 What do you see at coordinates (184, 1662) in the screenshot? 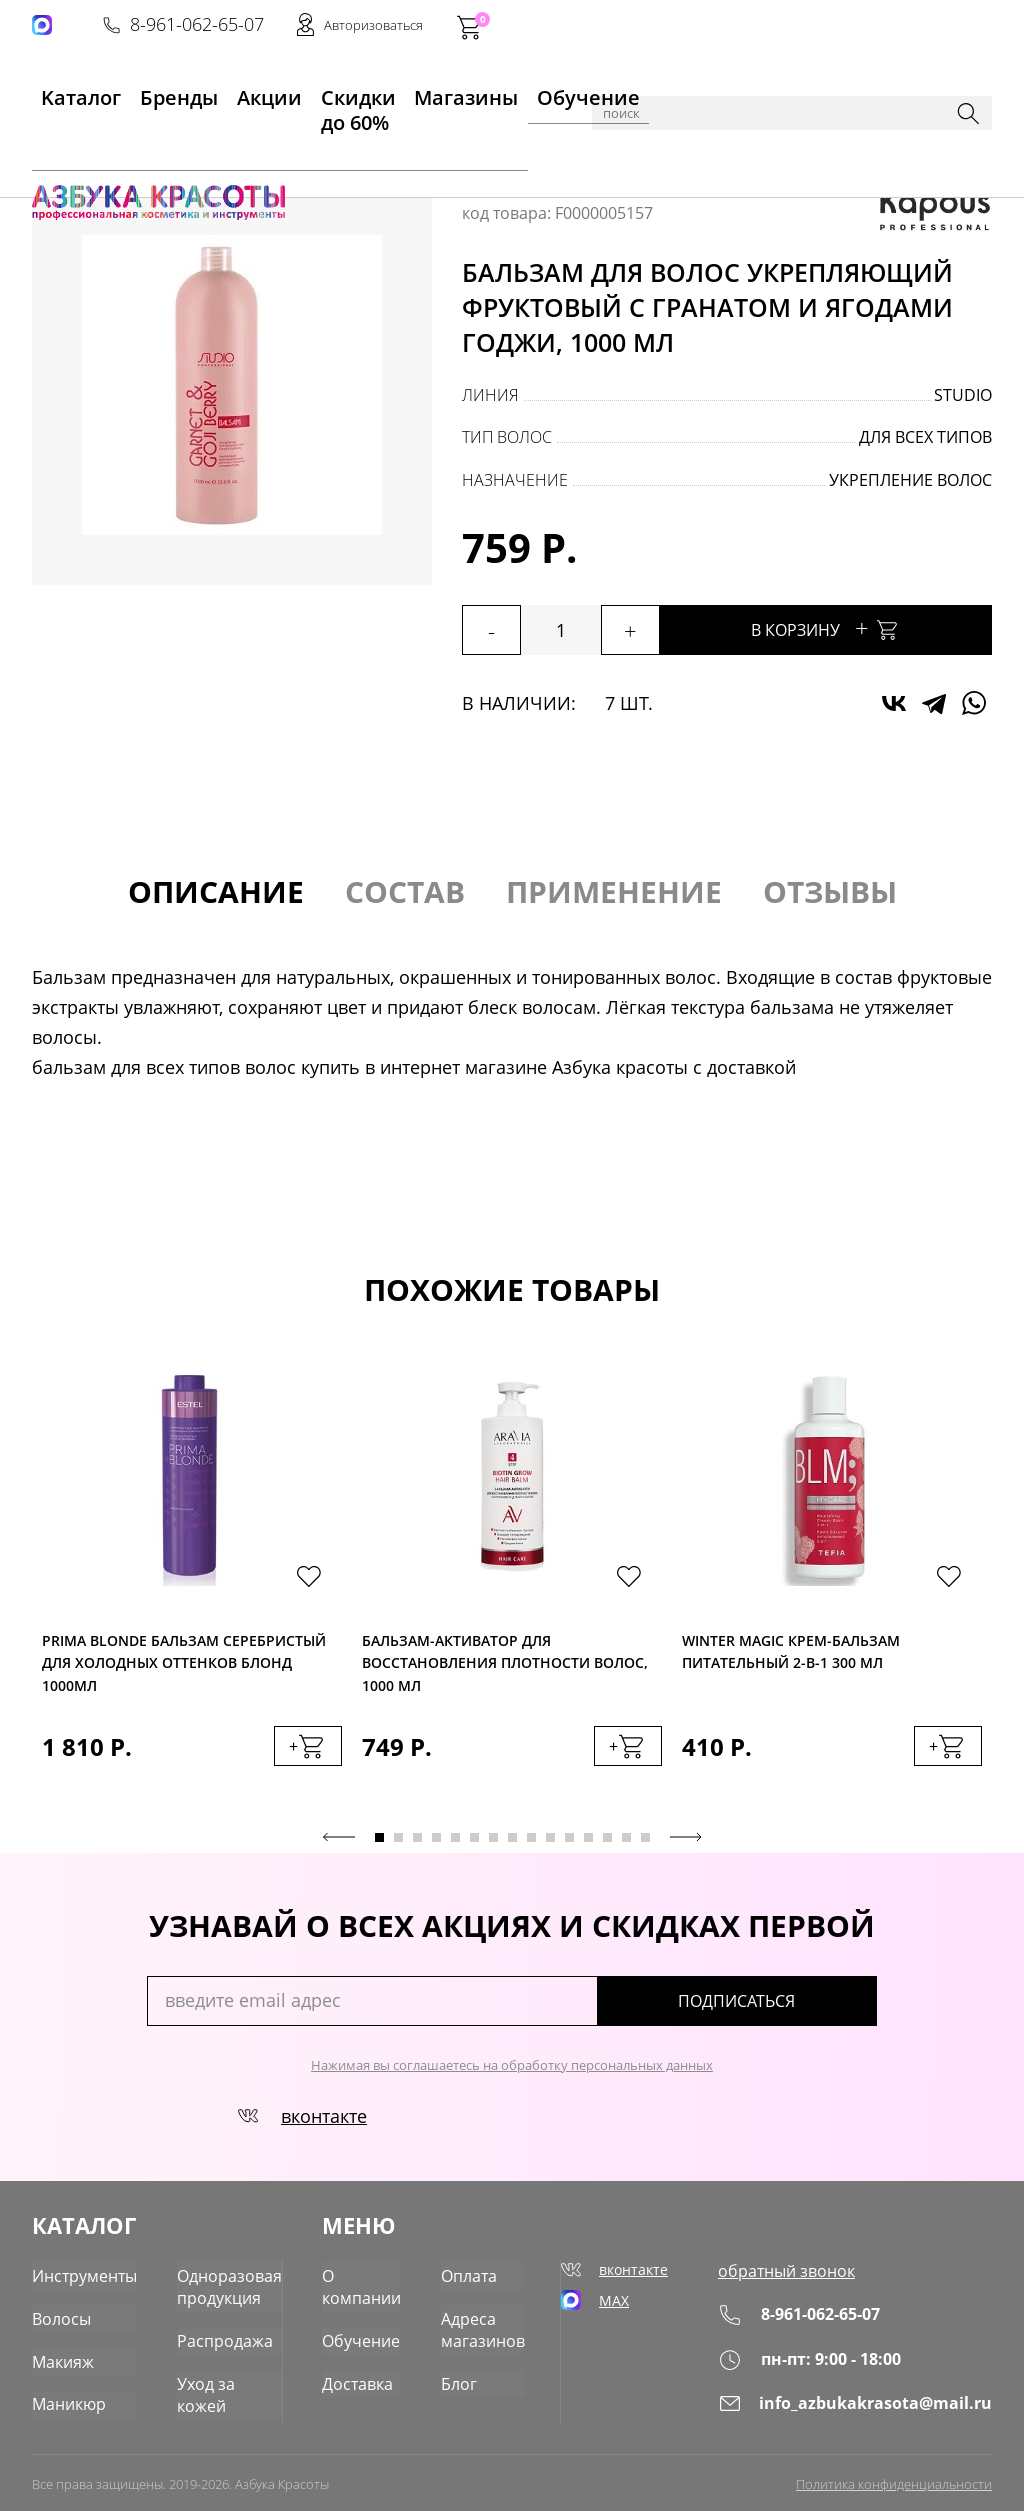
I see `Prima Blonde Бальзам серебристый для холодных оттенков блонд 1000мл` at bounding box center [184, 1662].